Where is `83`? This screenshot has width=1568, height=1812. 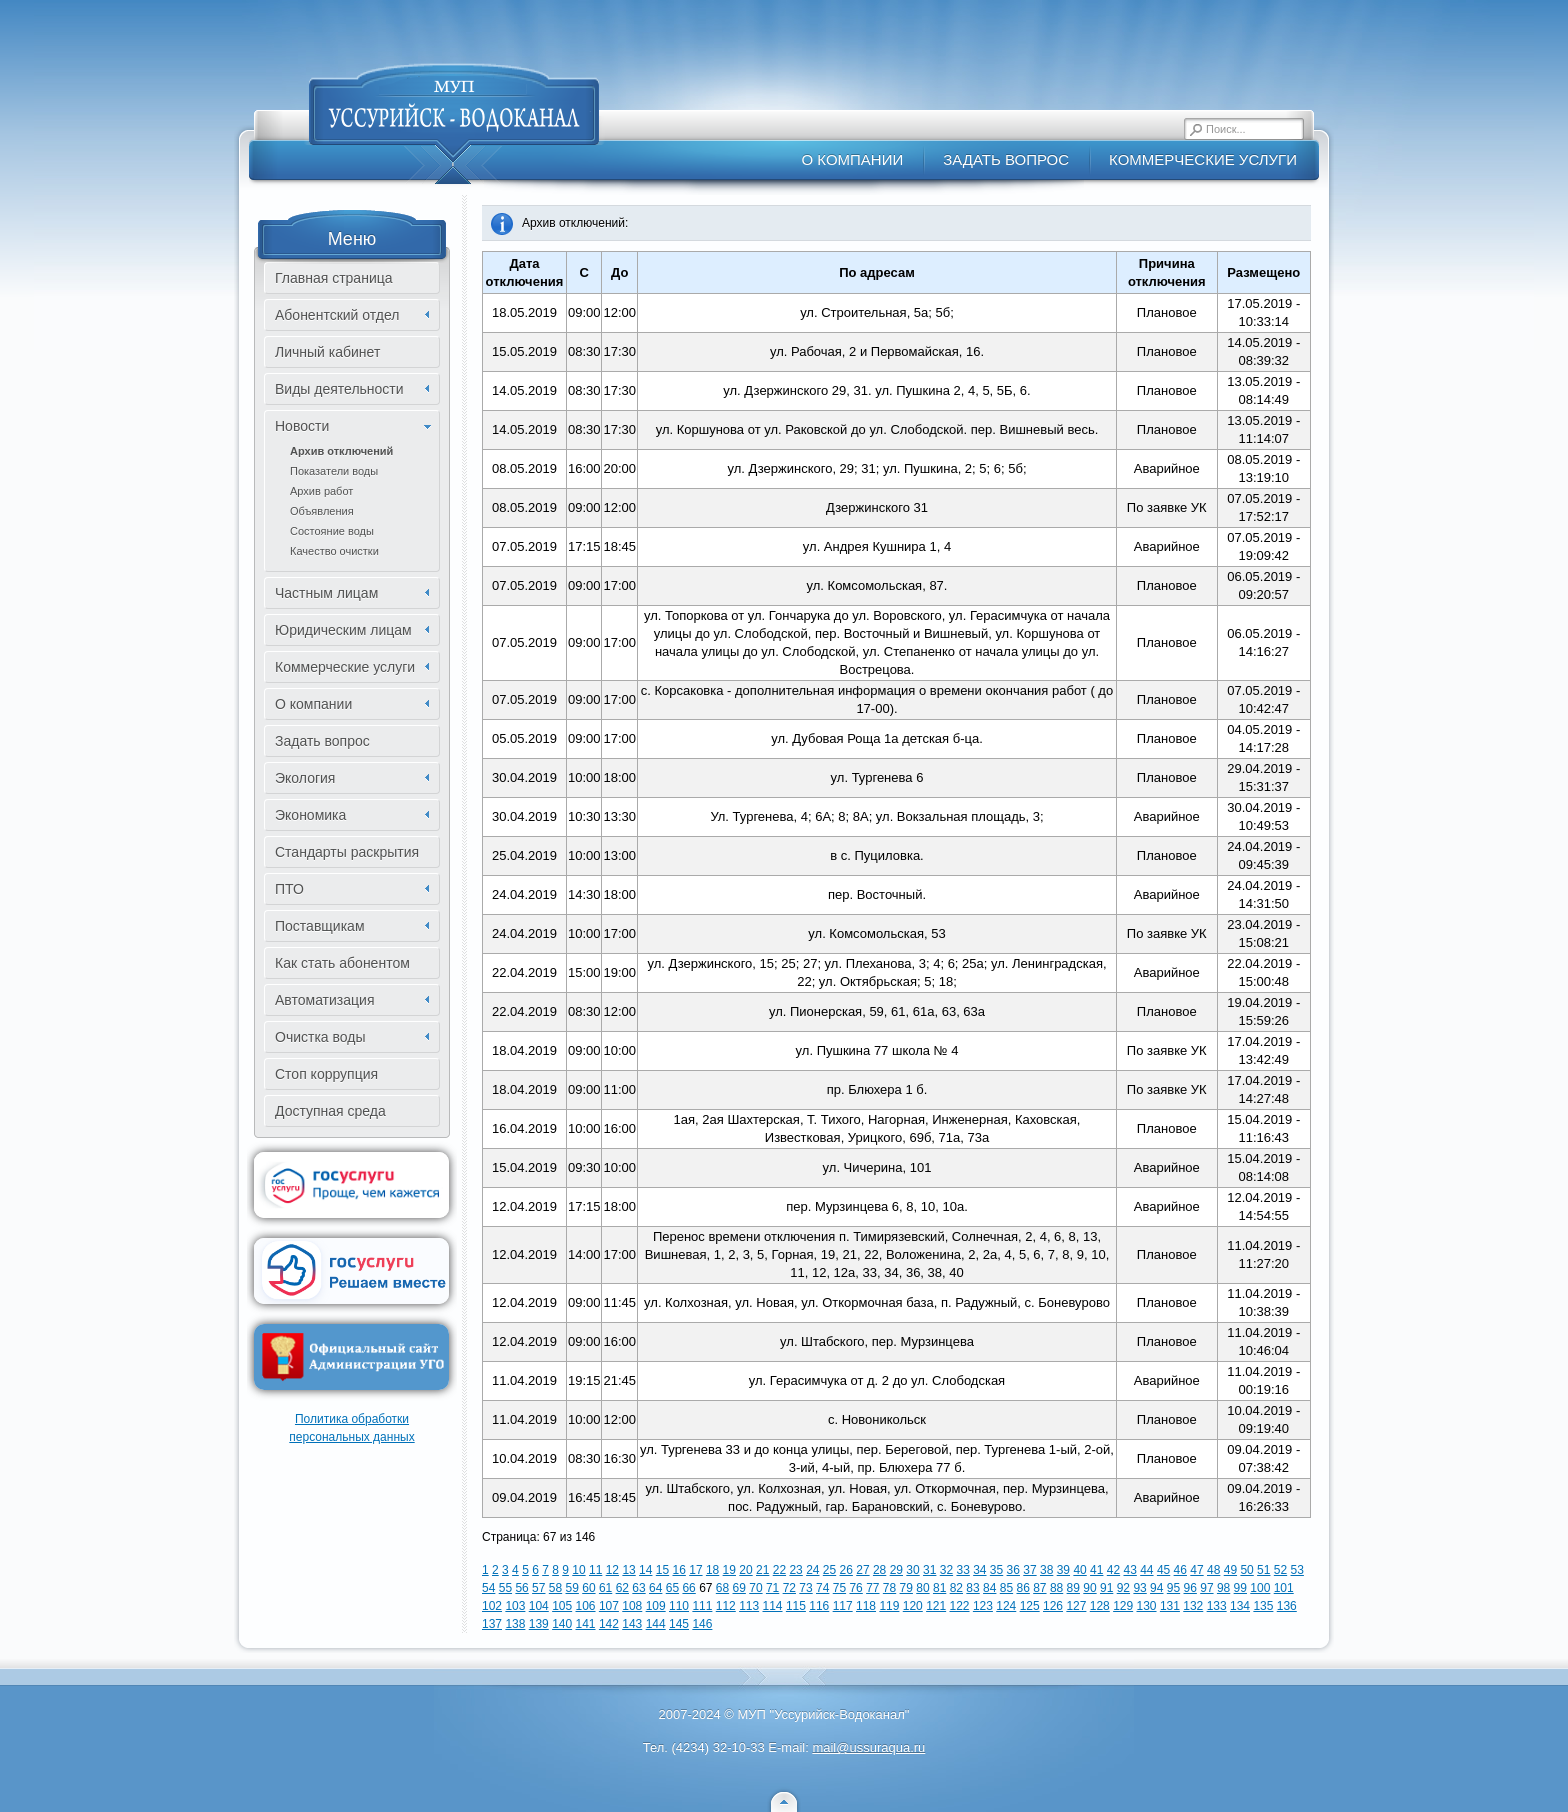
83 is located at coordinates (972, 1588).